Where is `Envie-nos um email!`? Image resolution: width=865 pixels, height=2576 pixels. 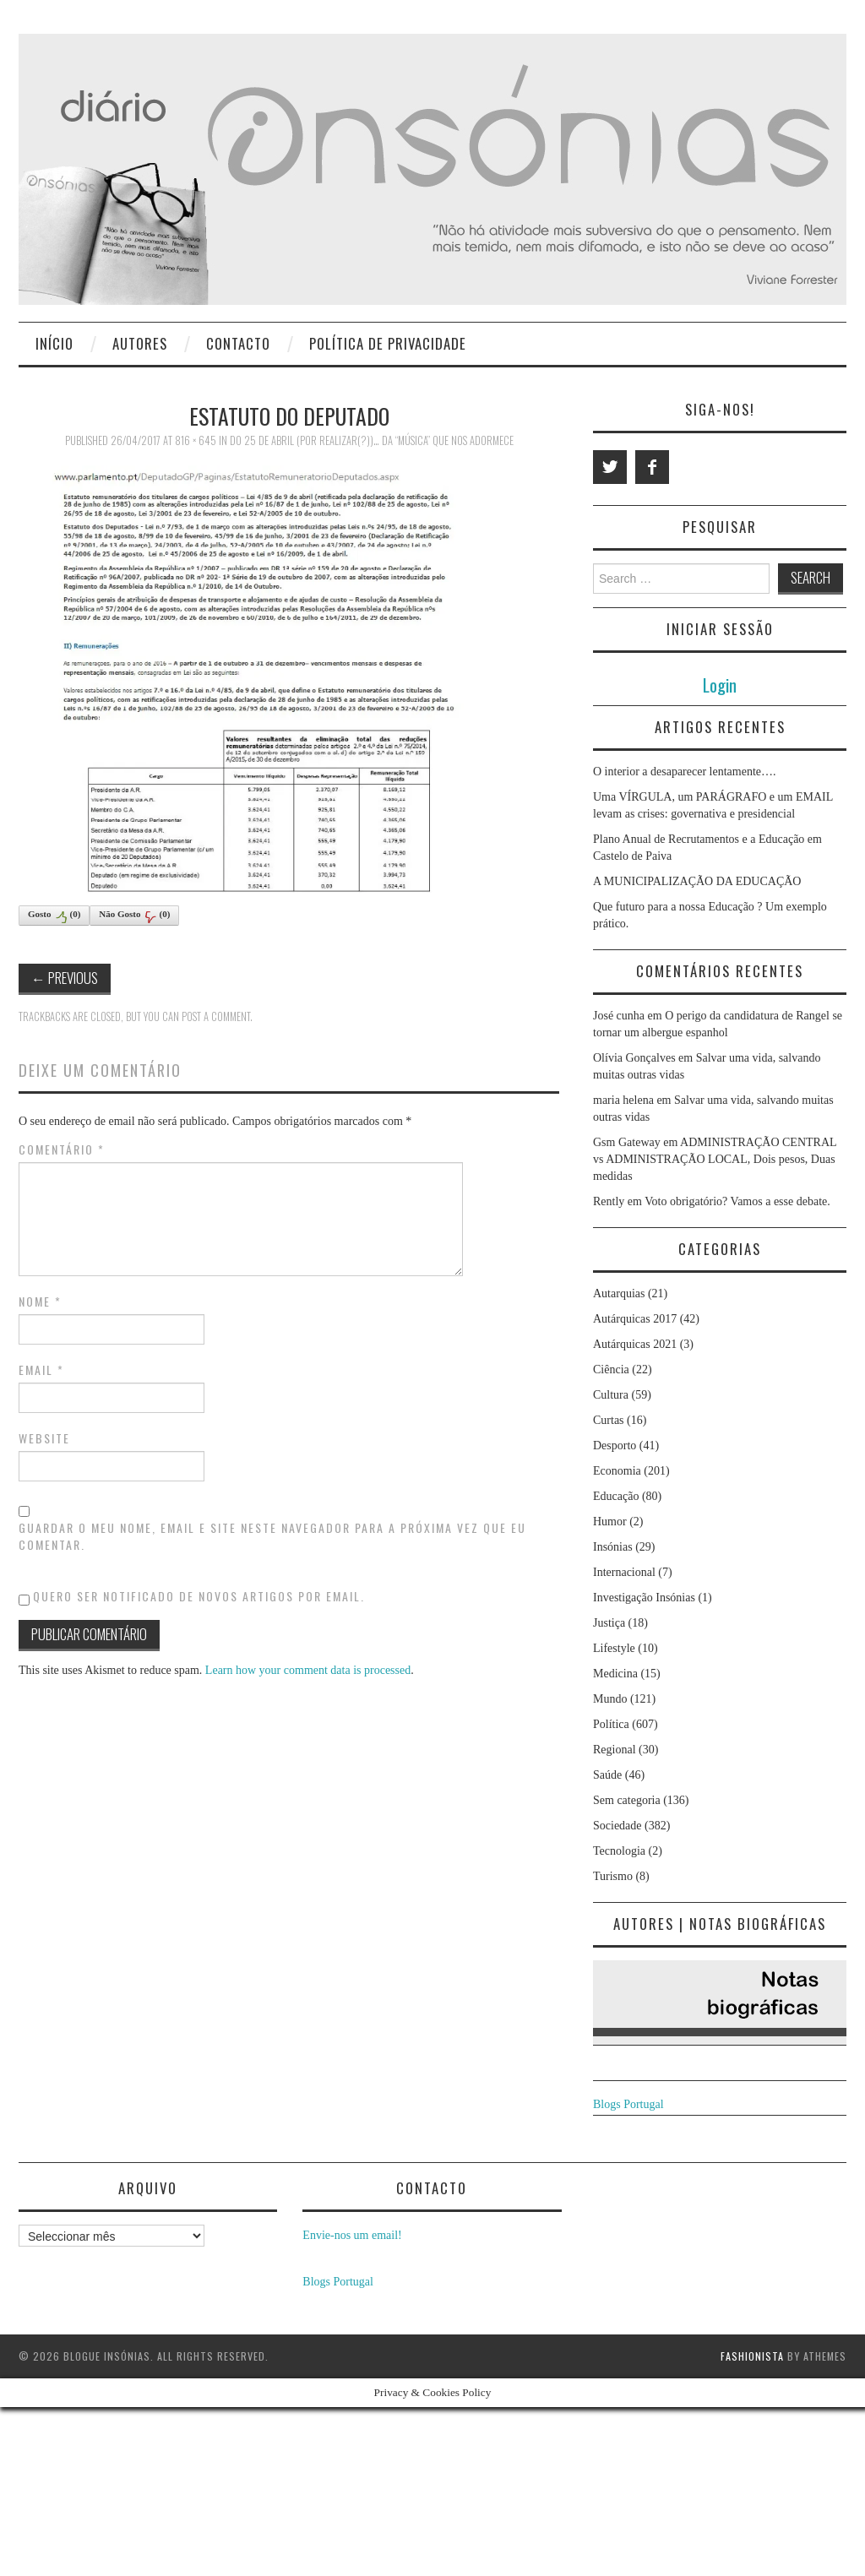
Envie-nos um email! is located at coordinates (351, 2235).